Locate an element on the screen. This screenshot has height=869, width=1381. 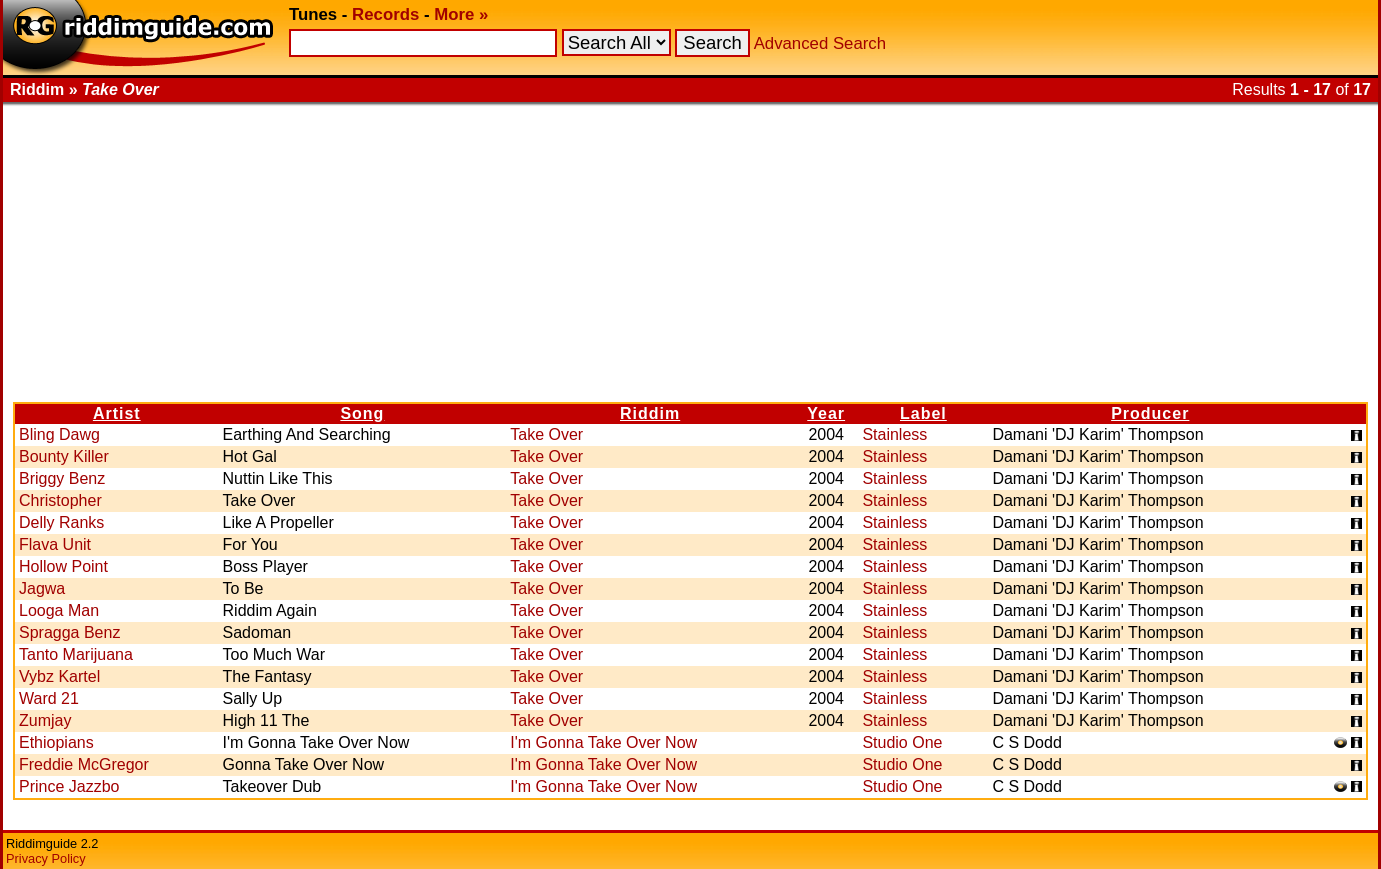
Hollow Point is located at coordinates (63, 566).